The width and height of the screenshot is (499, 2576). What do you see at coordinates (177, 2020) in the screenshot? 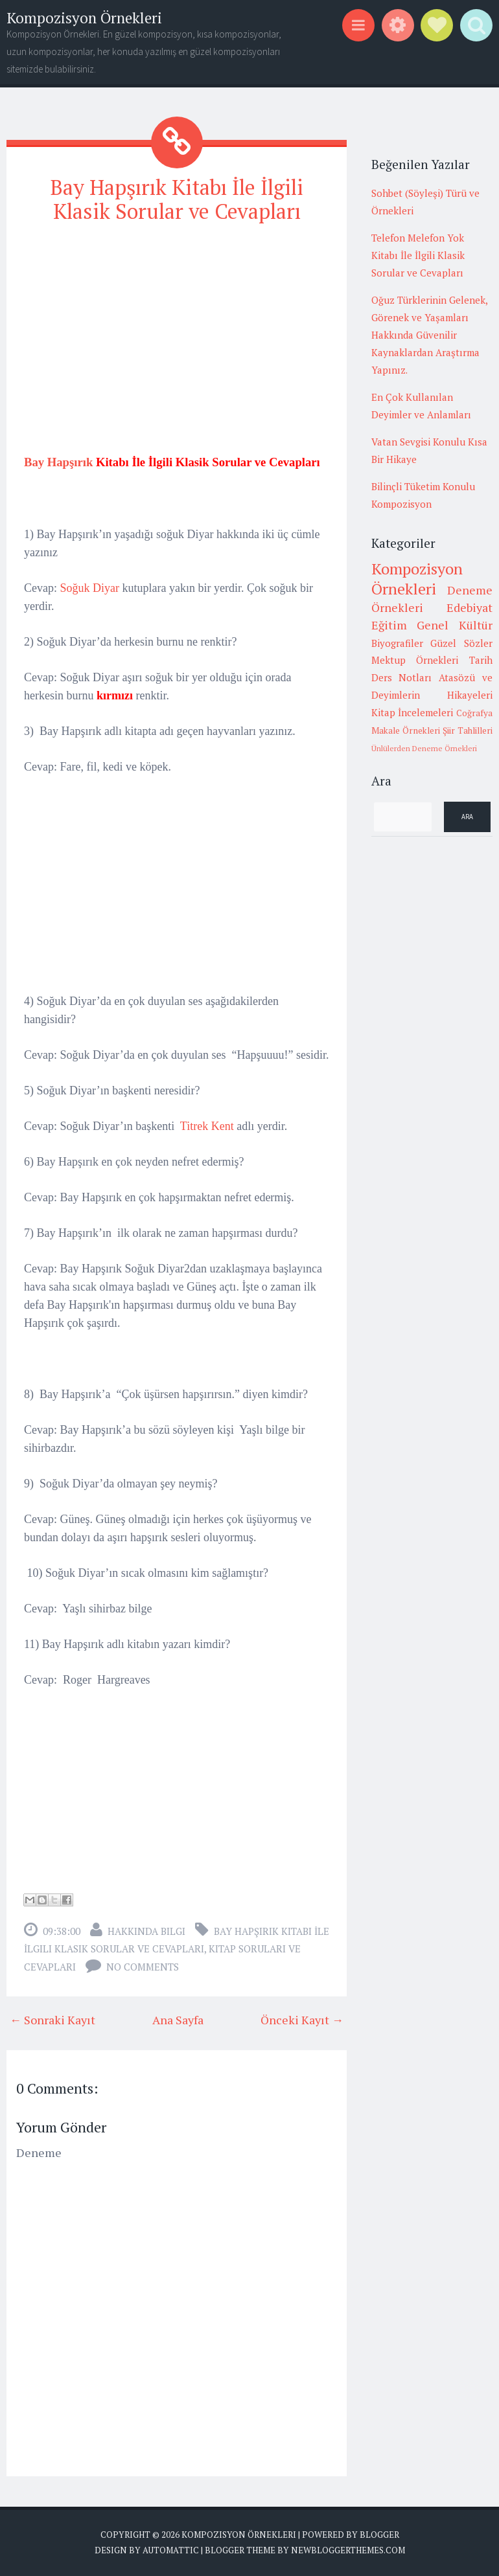
I see `Ana Sayfa` at bounding box center [177, 2020].